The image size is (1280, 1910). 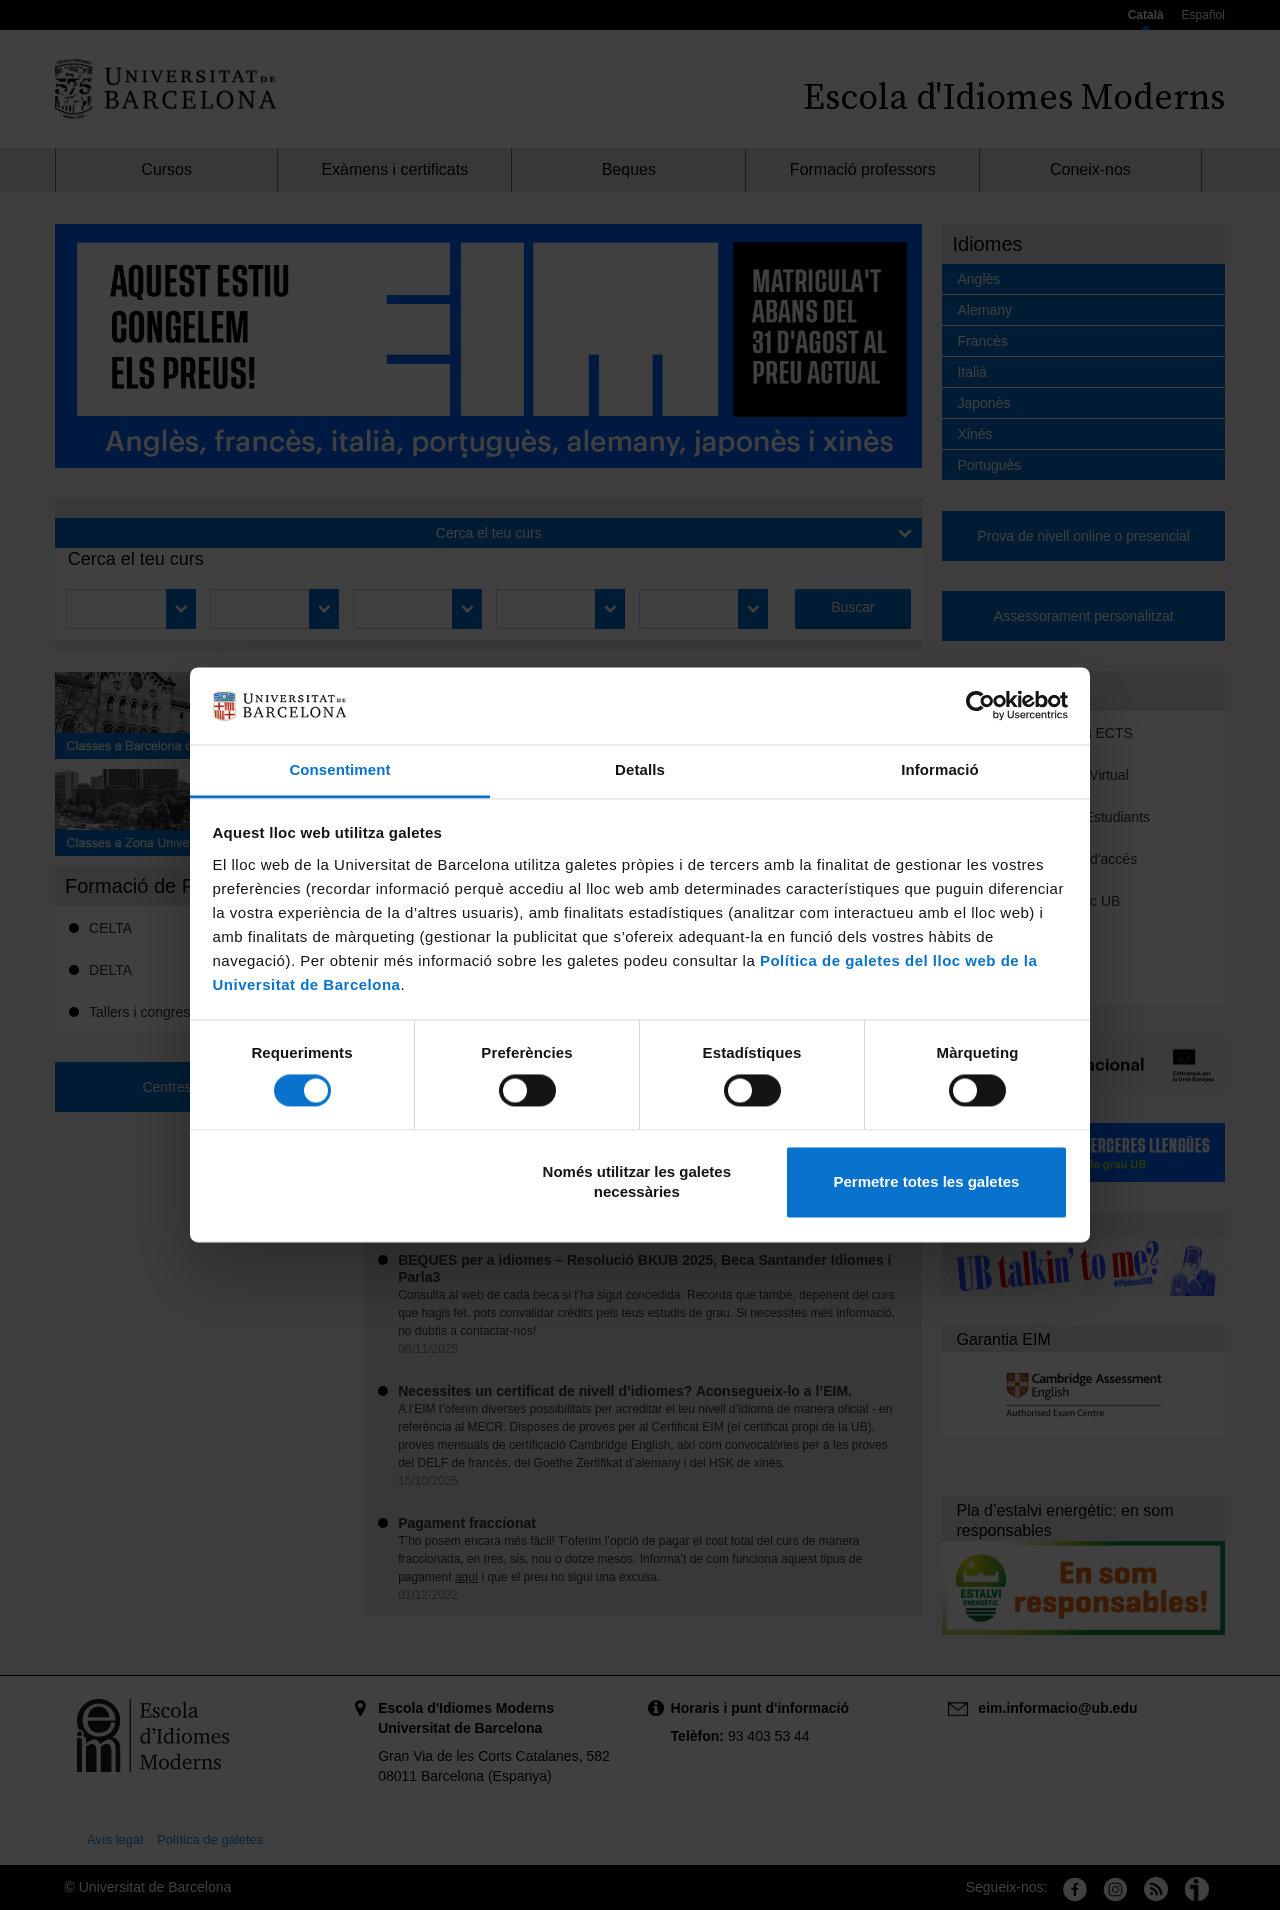 I want to click on [Cookiebot de Usercentrics - s'obre en una finestra nova], so click(x=980, y=706).